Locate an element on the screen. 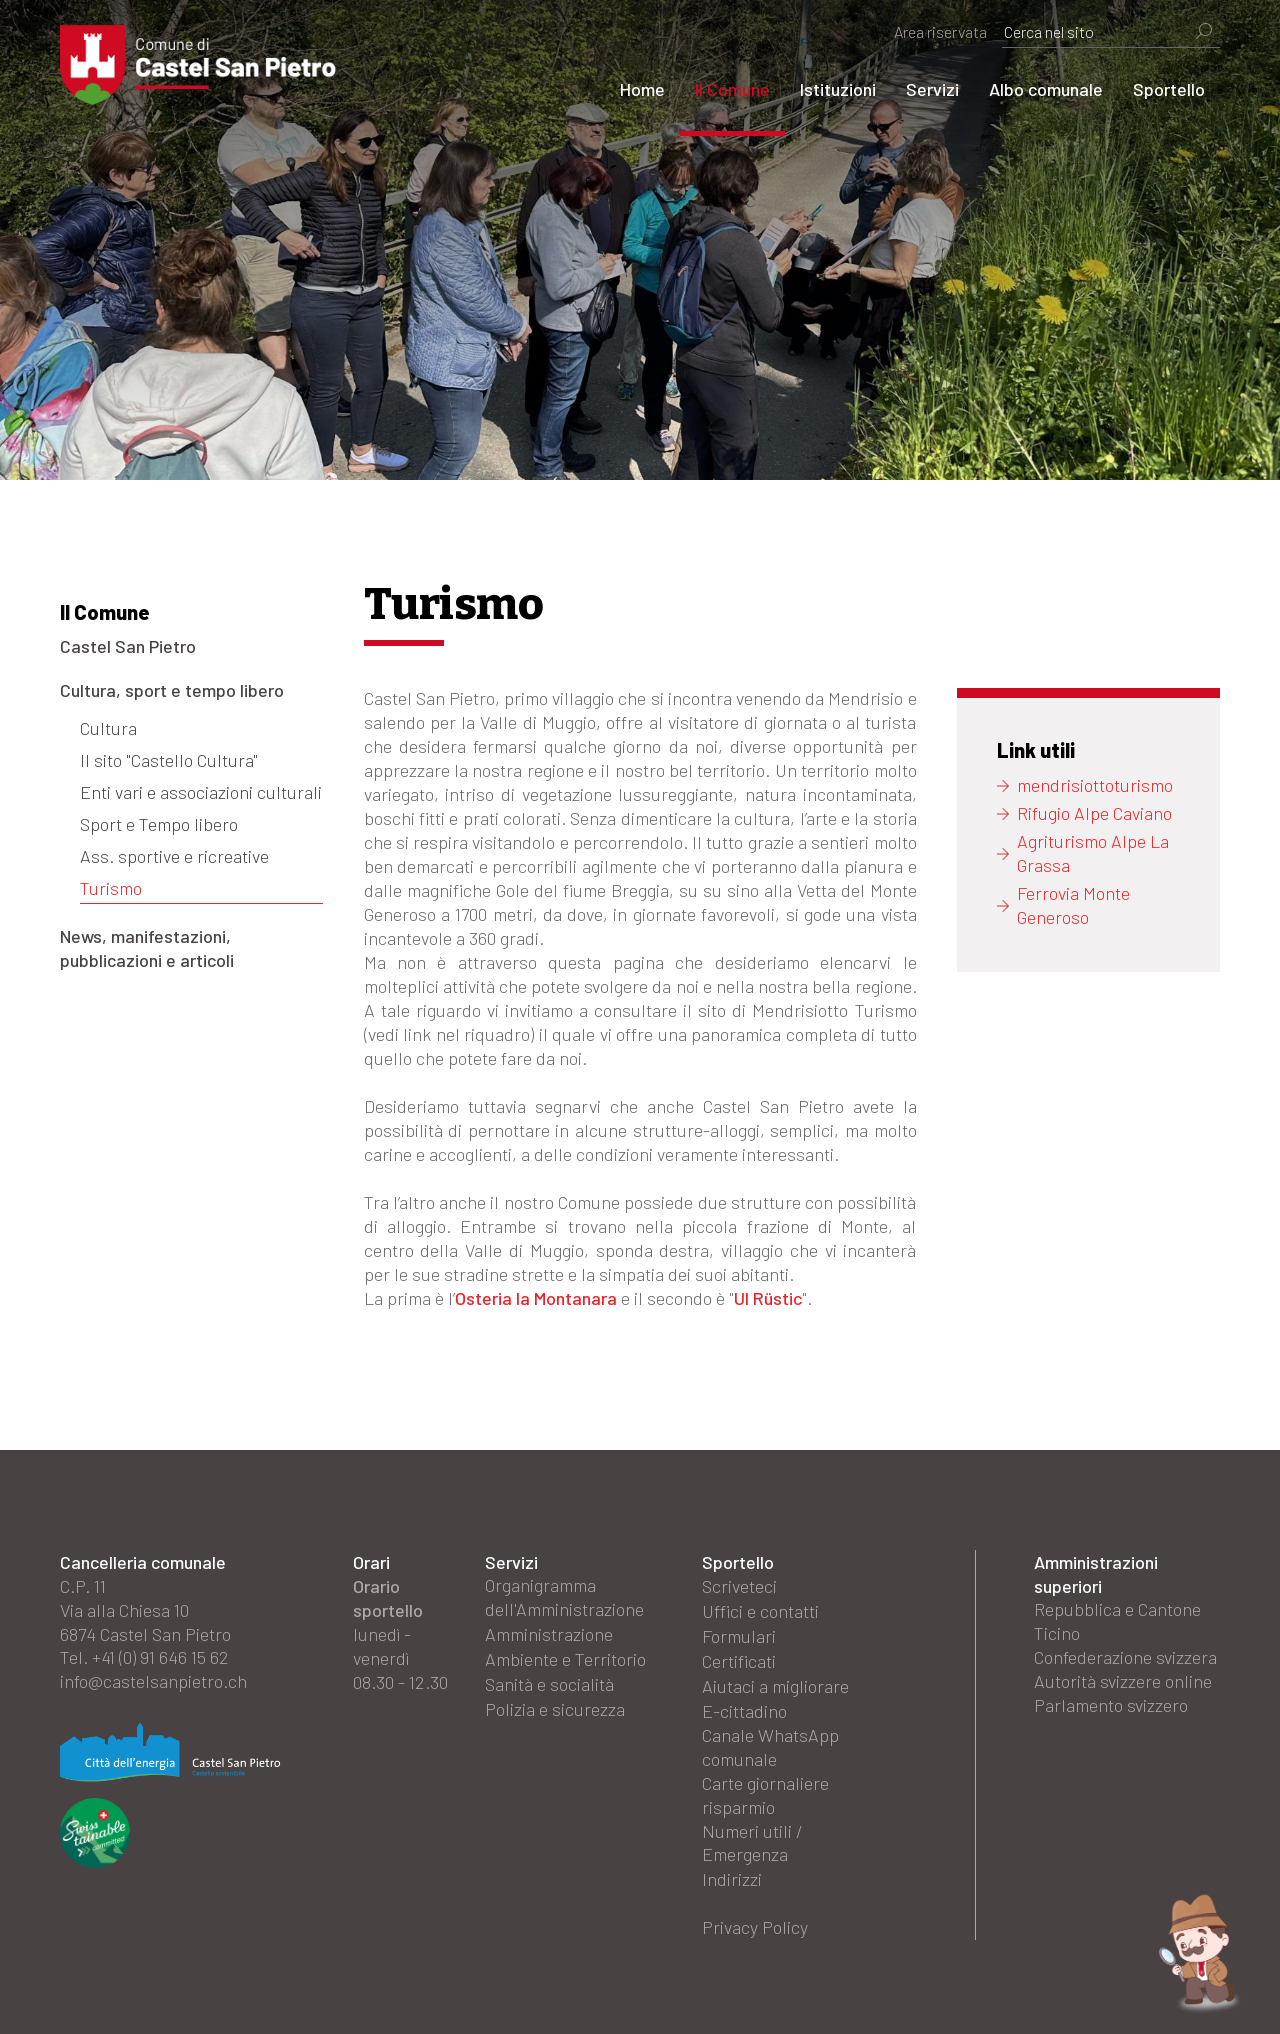 This screenshot has width=1280, height=2034. Numeri utili / Emergenza is located at coordinates (752, 1838).